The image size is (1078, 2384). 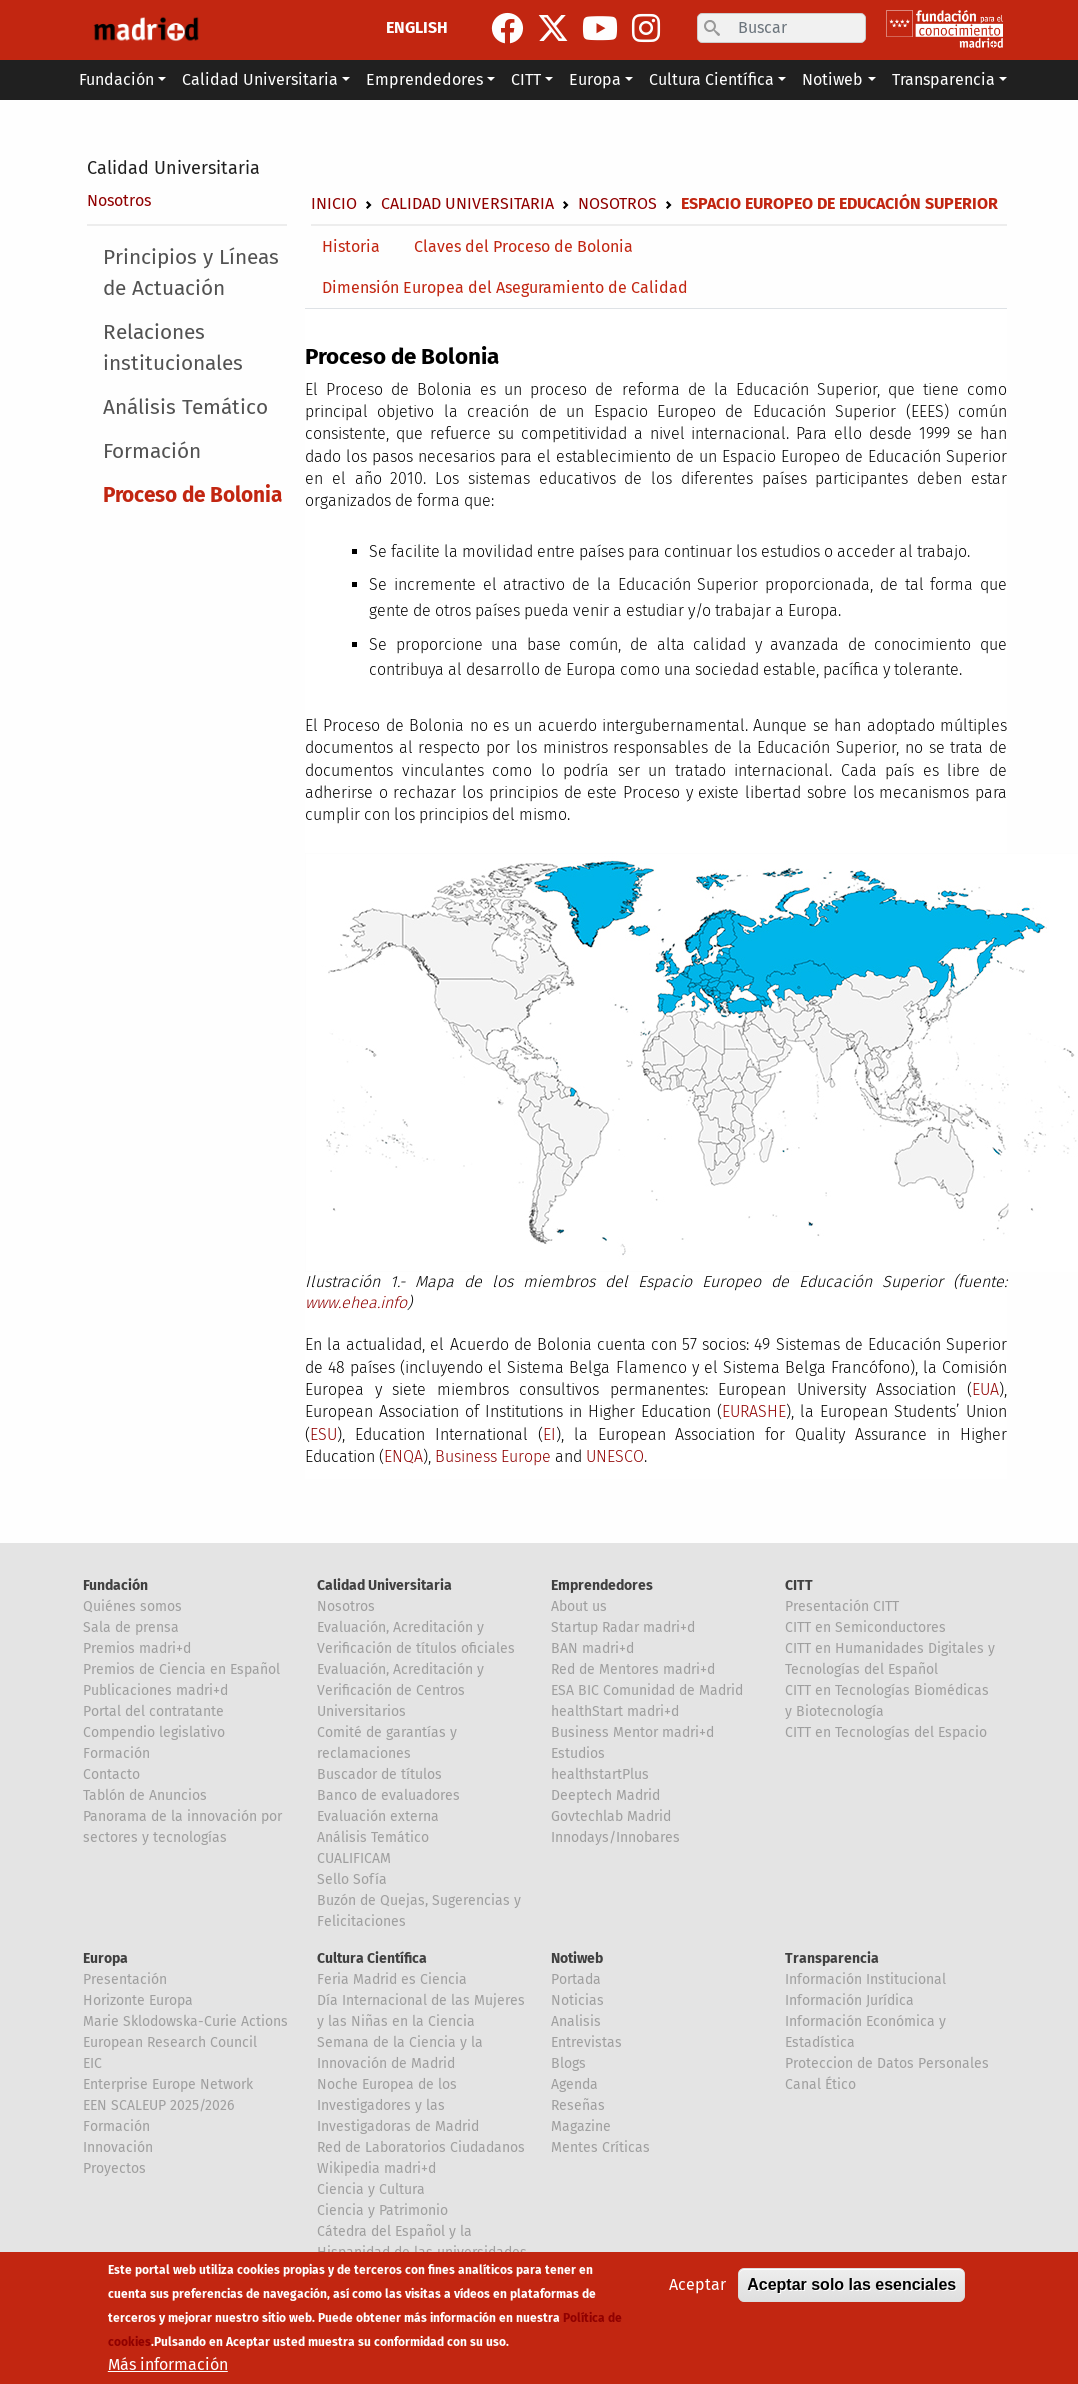 What do you see at coordinates (711, 79) in the screenshot?
I see `Cultura Científica [button]` at bounding box center [711, 79].